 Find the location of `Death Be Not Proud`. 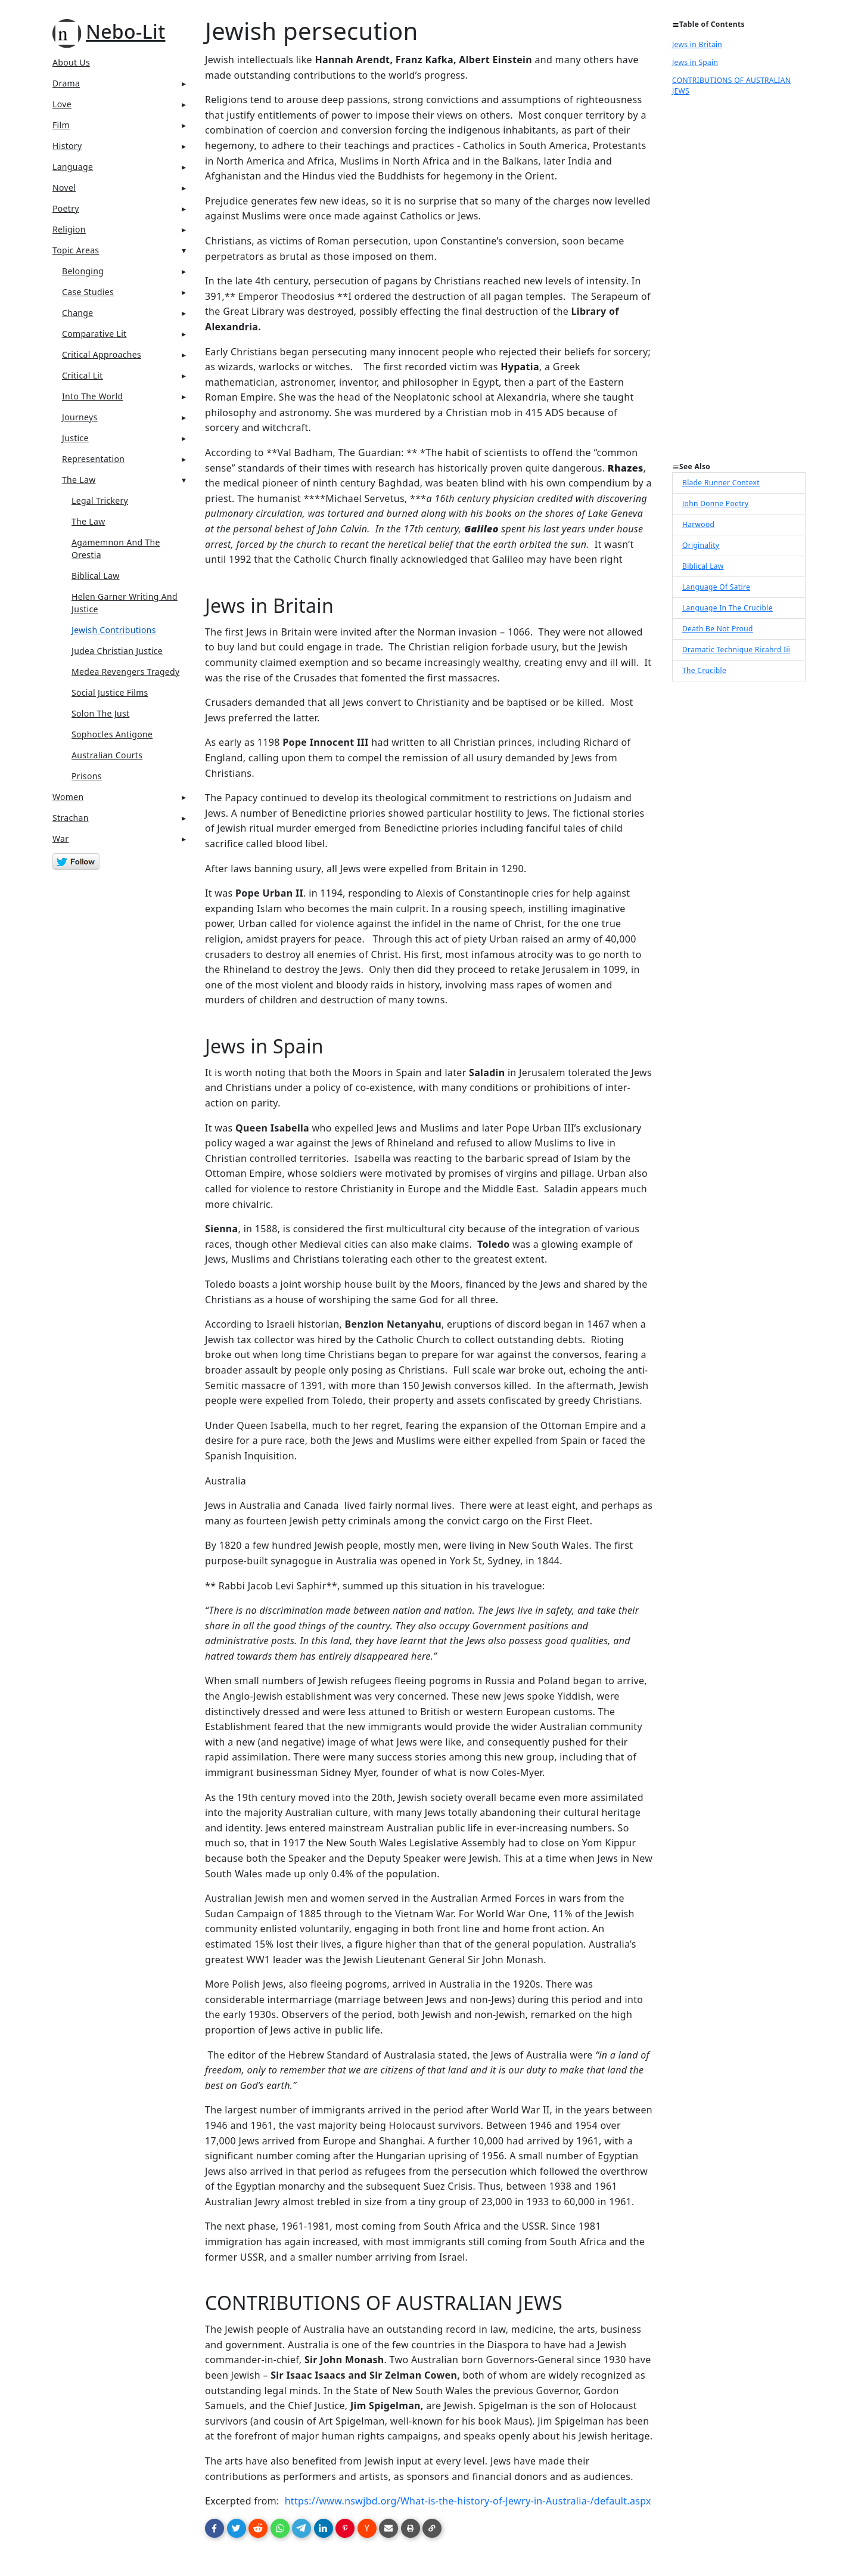

Death Be Not Proud is located at coordinates (717, 629).